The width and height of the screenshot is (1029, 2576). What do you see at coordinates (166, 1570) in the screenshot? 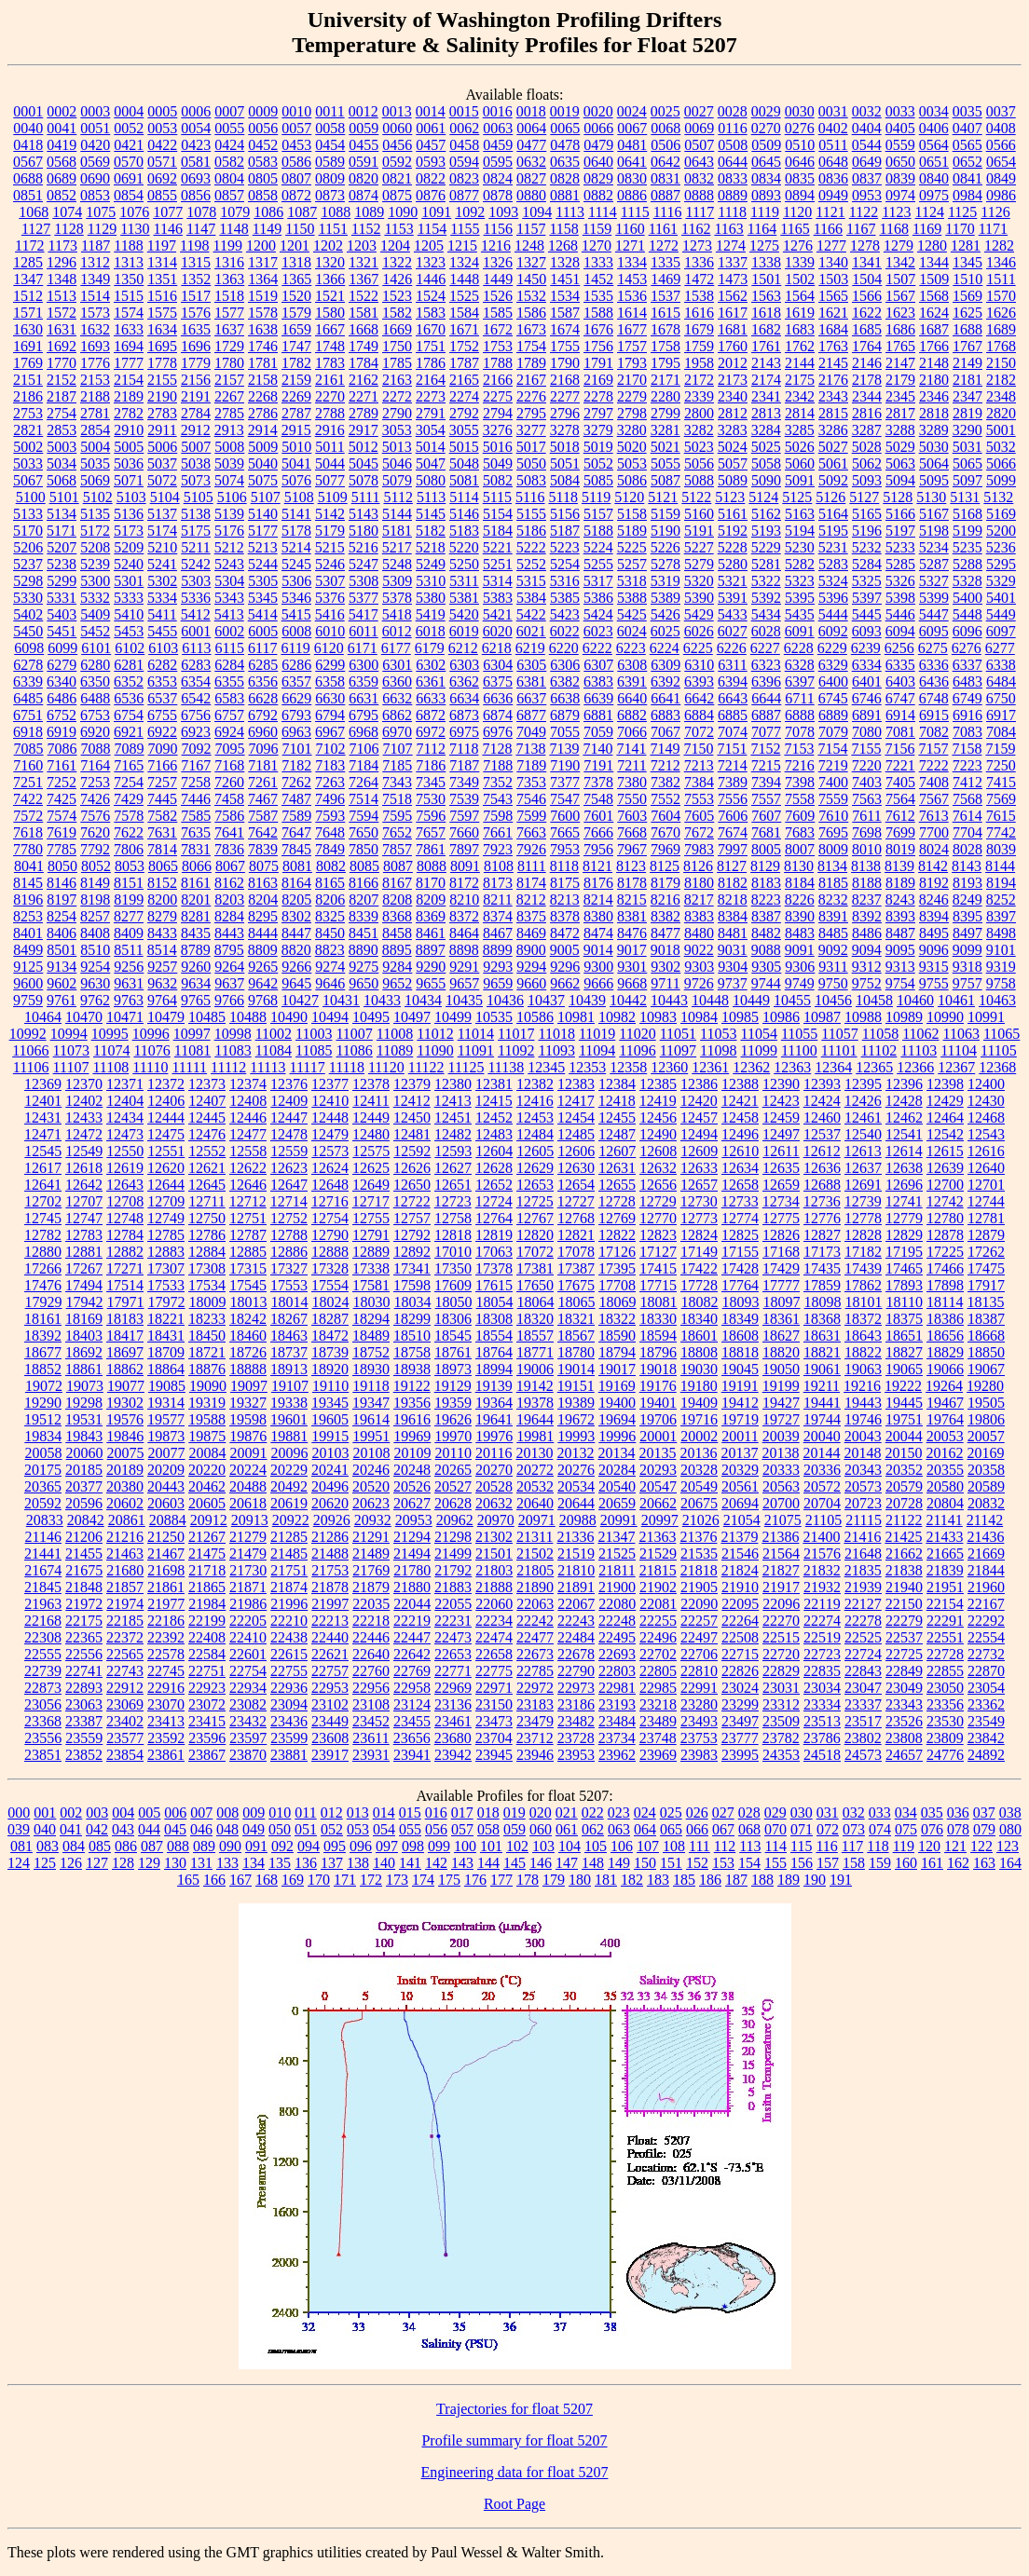
I see `21698` at bounding box center [166, 1570].